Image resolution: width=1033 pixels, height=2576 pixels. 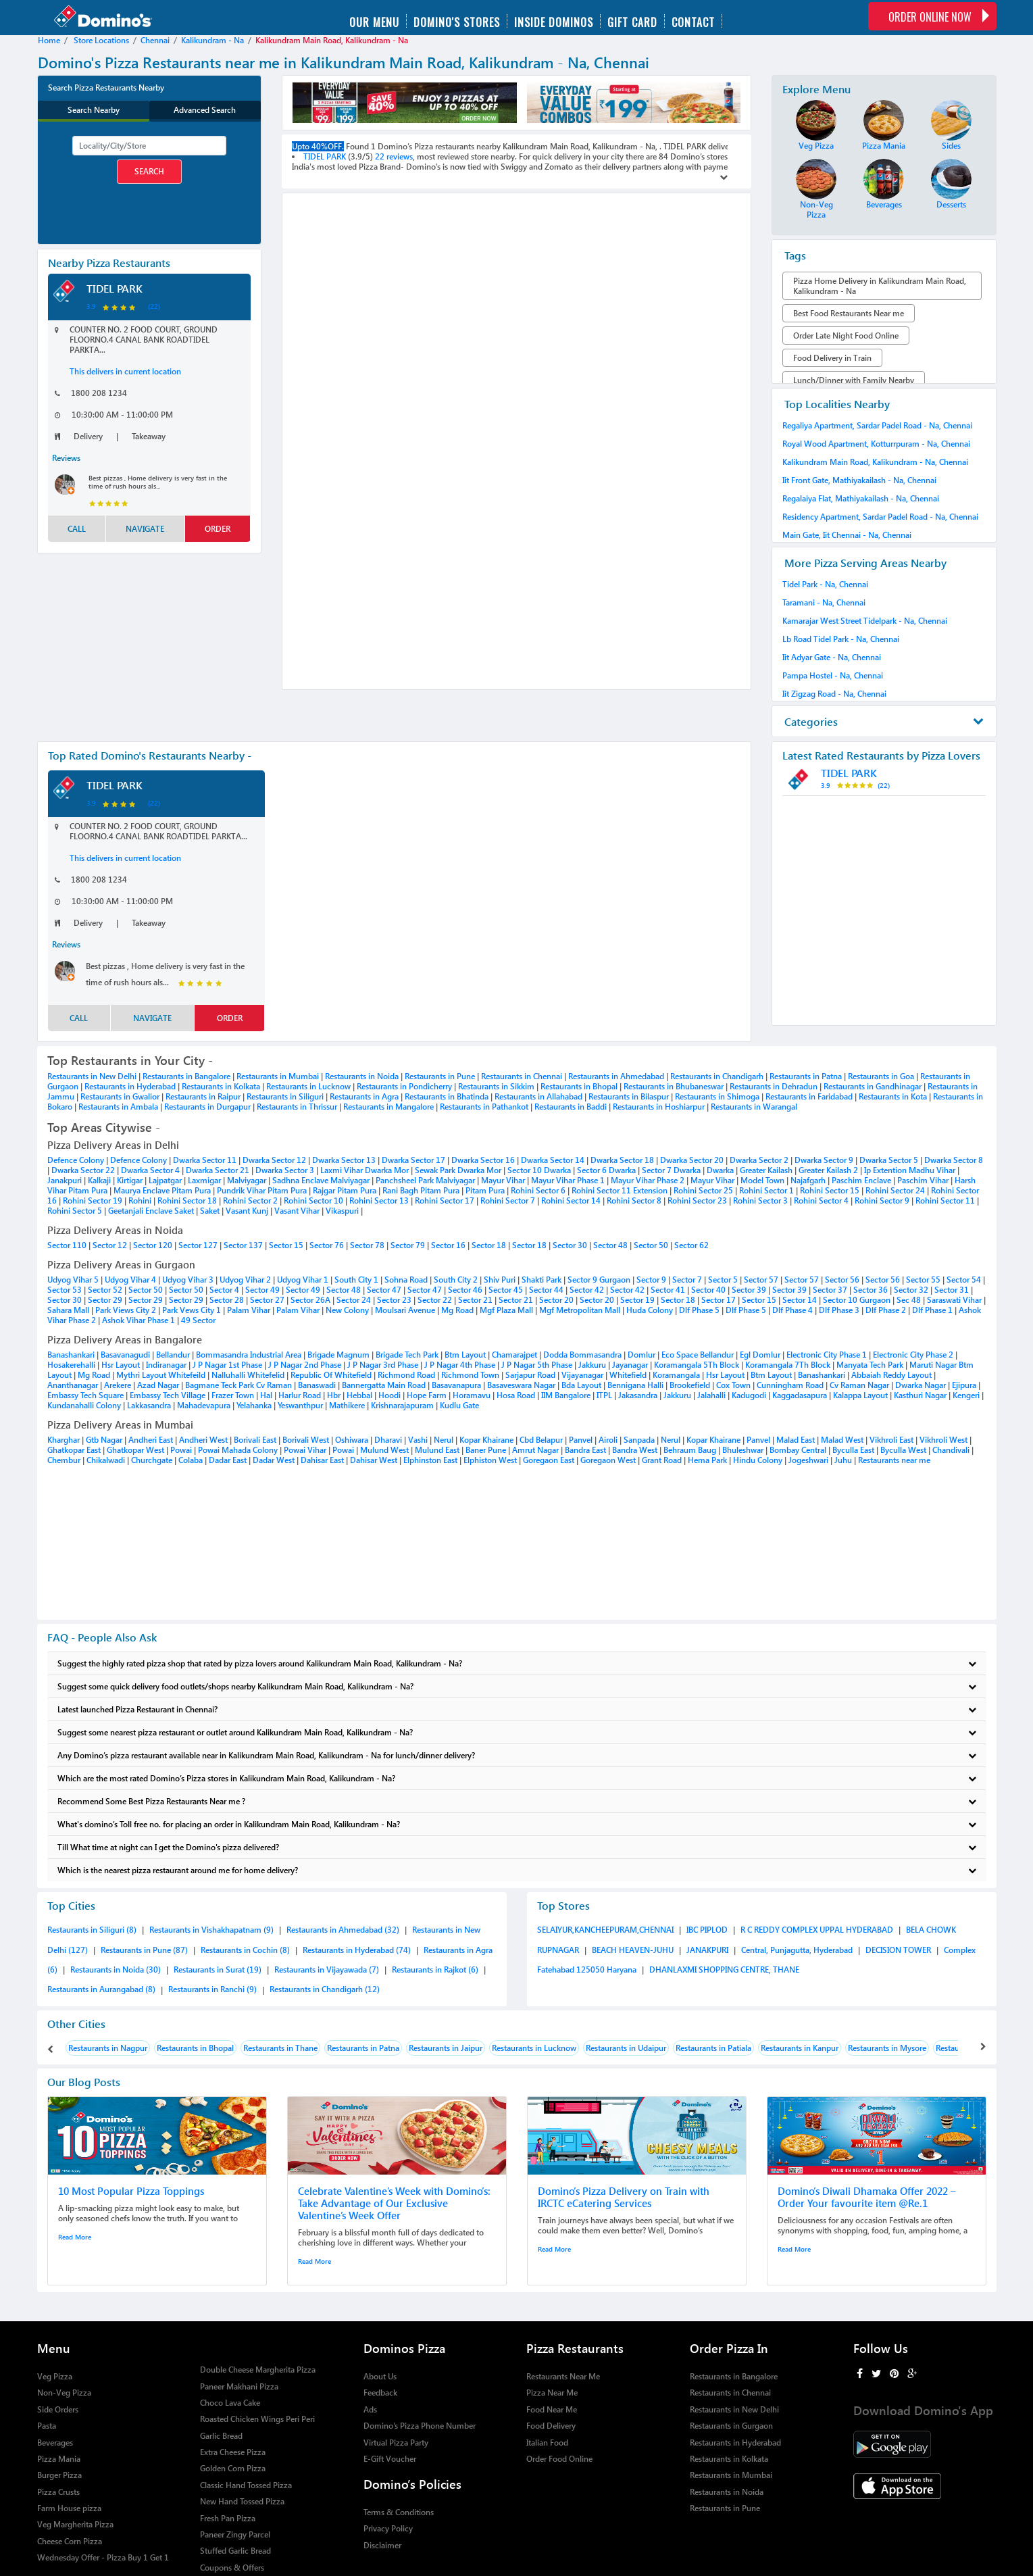 I want to click on Yeswanthpur, so click(x=300, y=1405).